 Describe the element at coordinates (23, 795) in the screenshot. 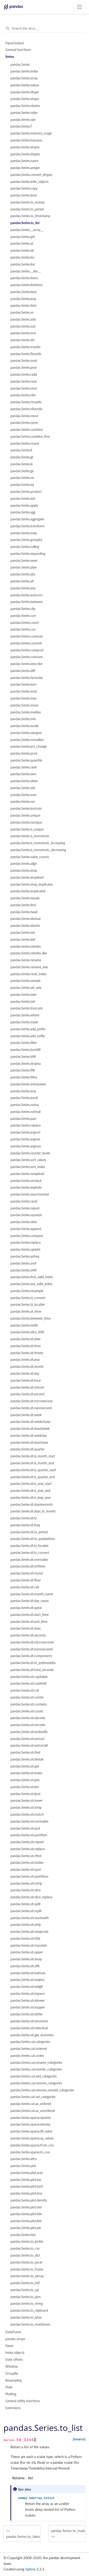

I see `pandas.Series.sum` at that location.